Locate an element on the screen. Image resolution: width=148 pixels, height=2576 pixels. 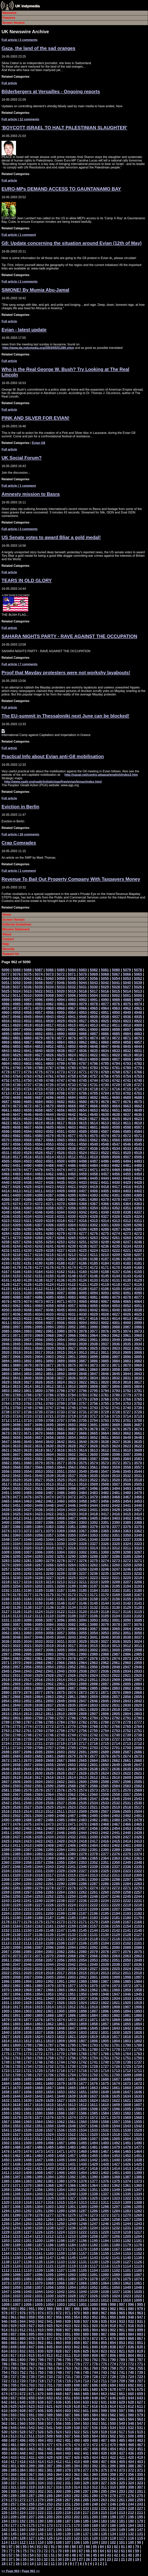
3416 is located at coordinates (116, 1514).